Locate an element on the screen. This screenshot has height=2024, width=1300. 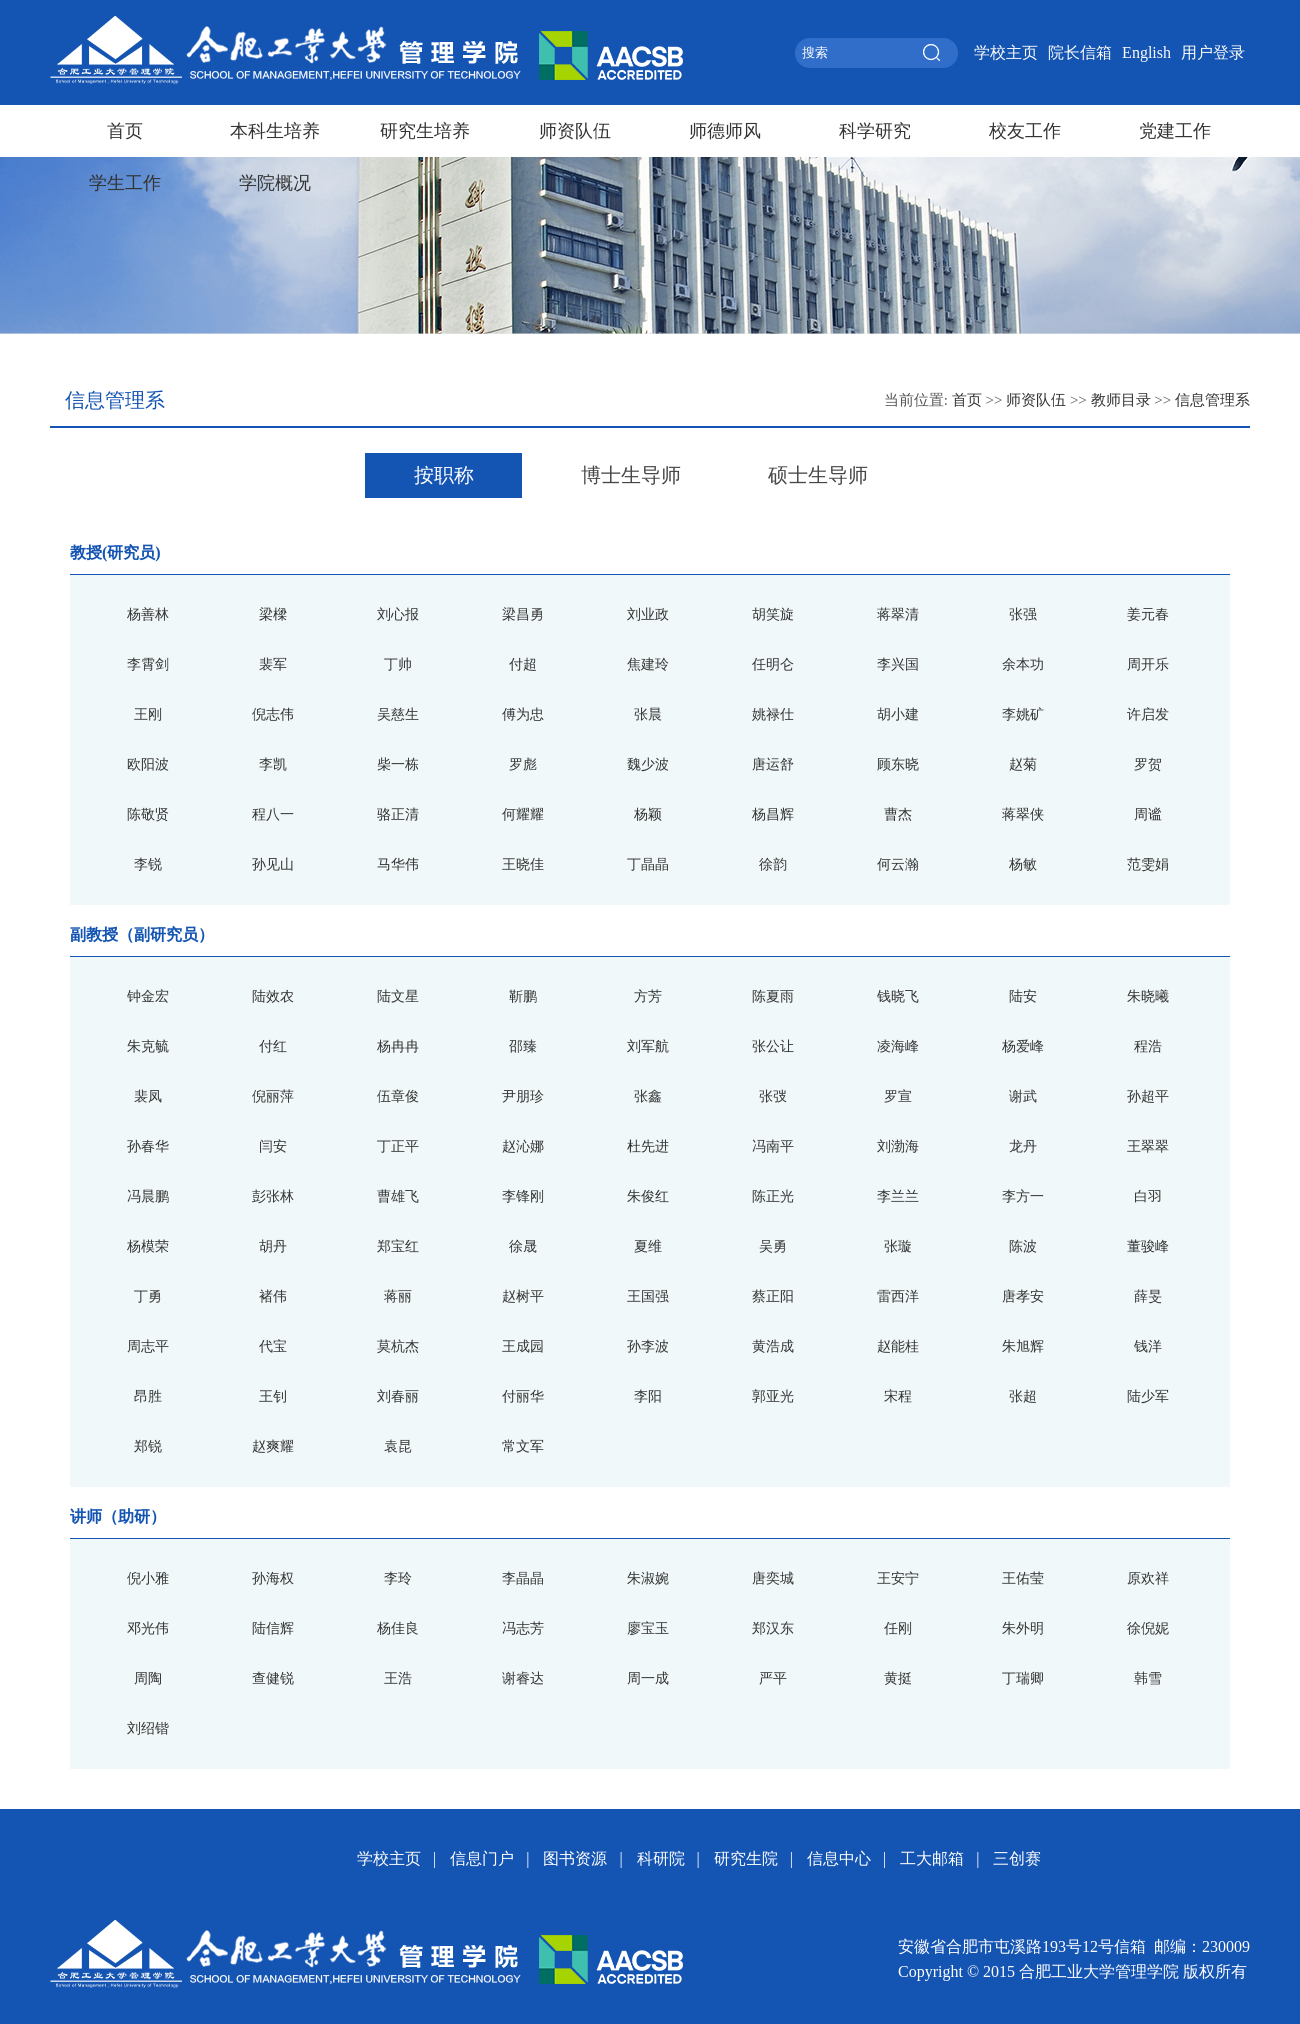
昂胜 is located at coordinates (148, 1396).